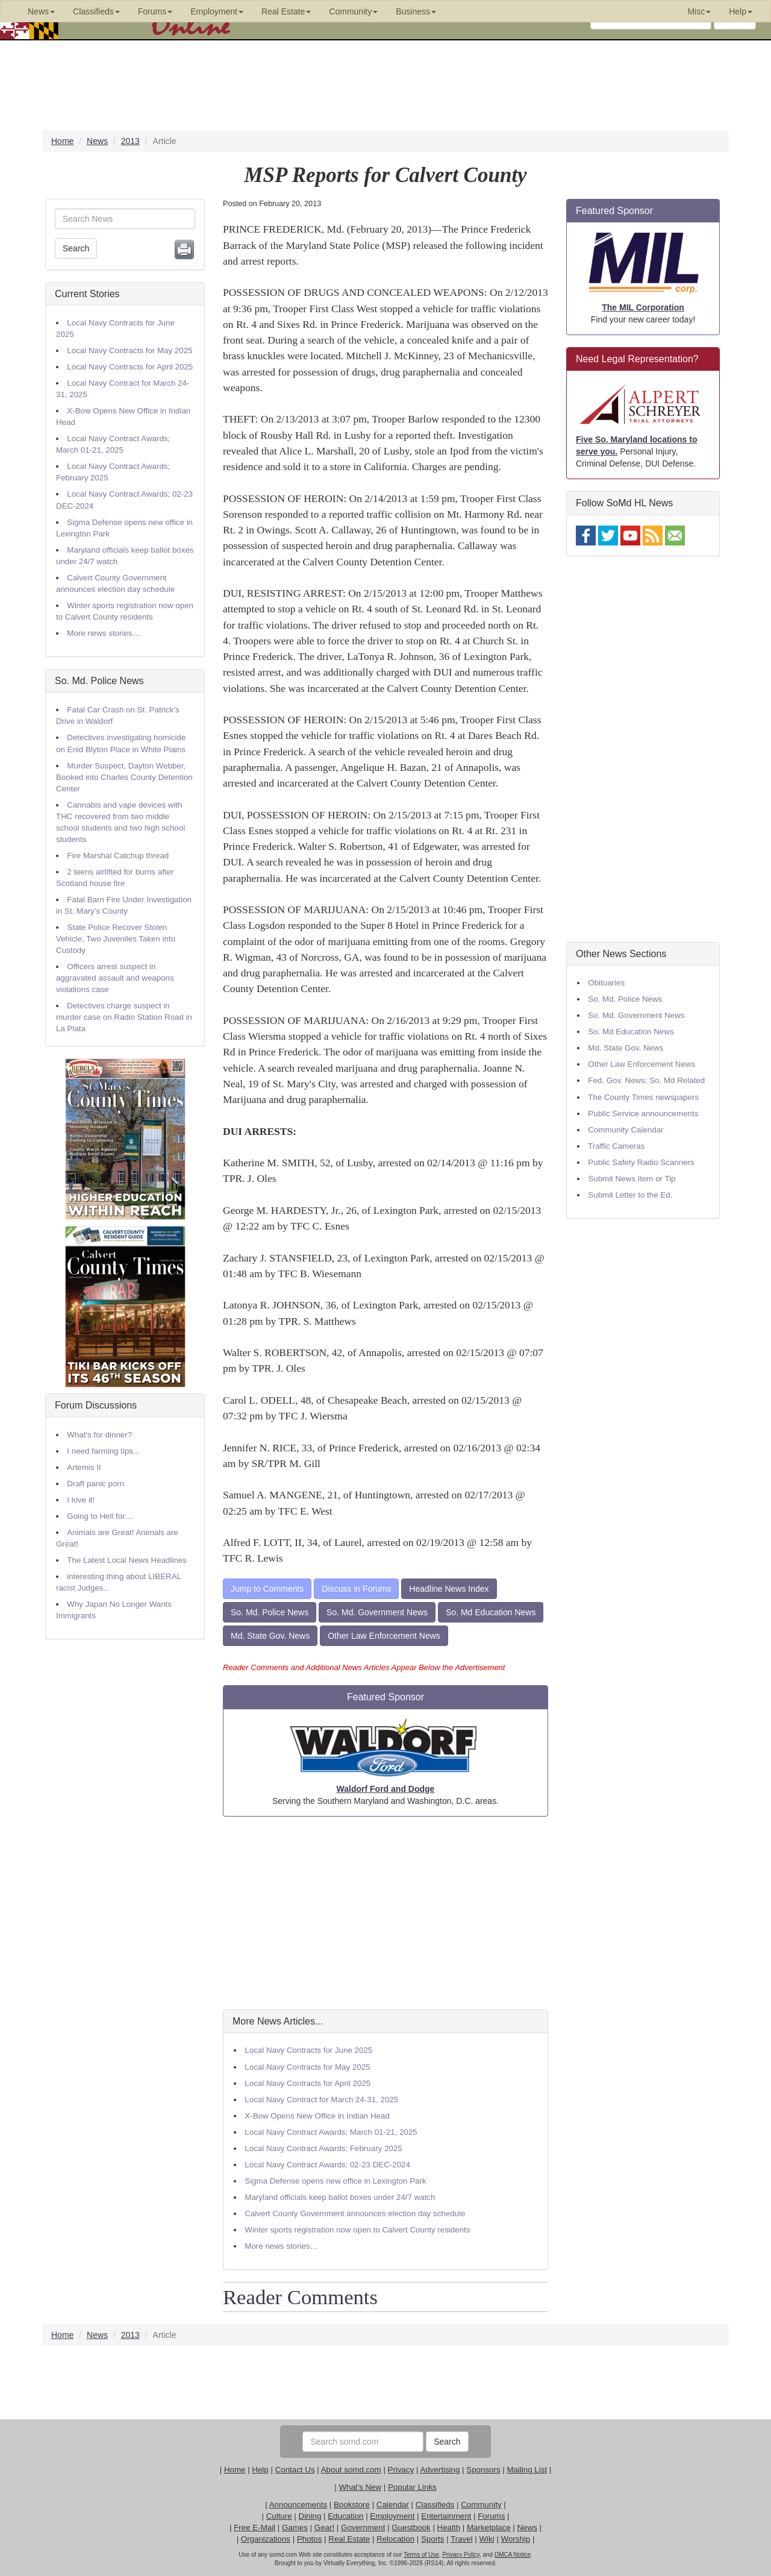 The image size is (771, 2576). What do you see at coordinates (527, 2527) in the screenshot?
I see `News` at bounding box center [527, 2527].